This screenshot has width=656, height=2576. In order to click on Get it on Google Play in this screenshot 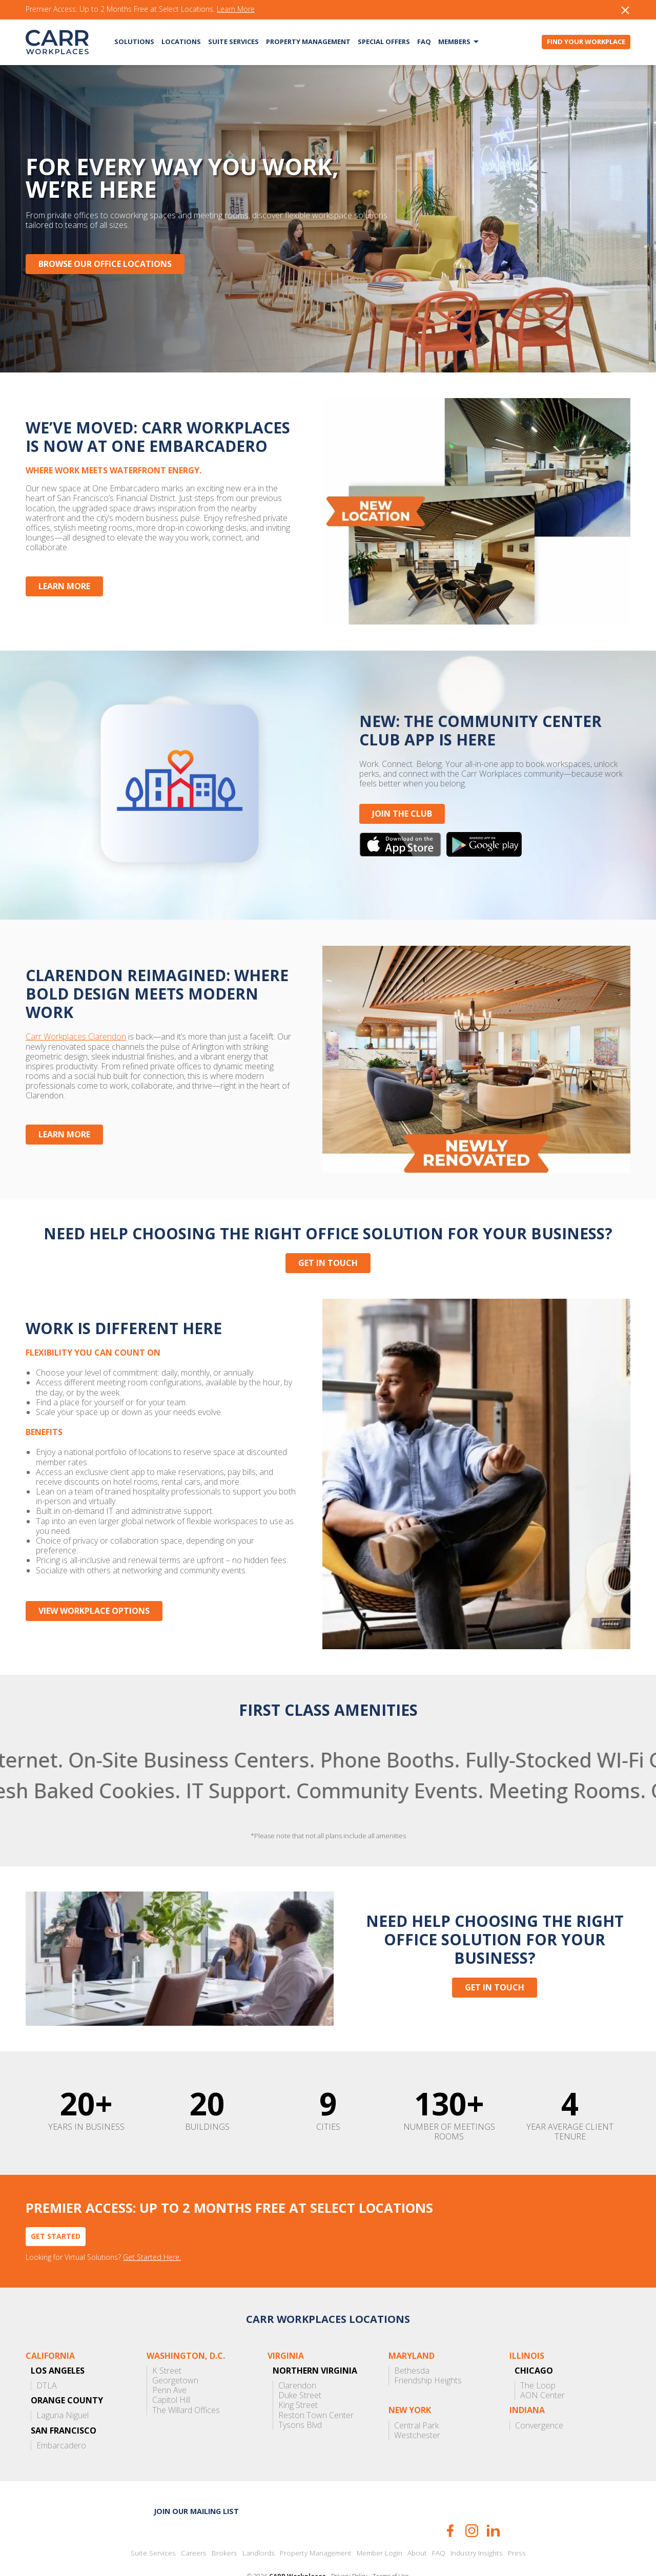, I will do `click(479, 834)`.